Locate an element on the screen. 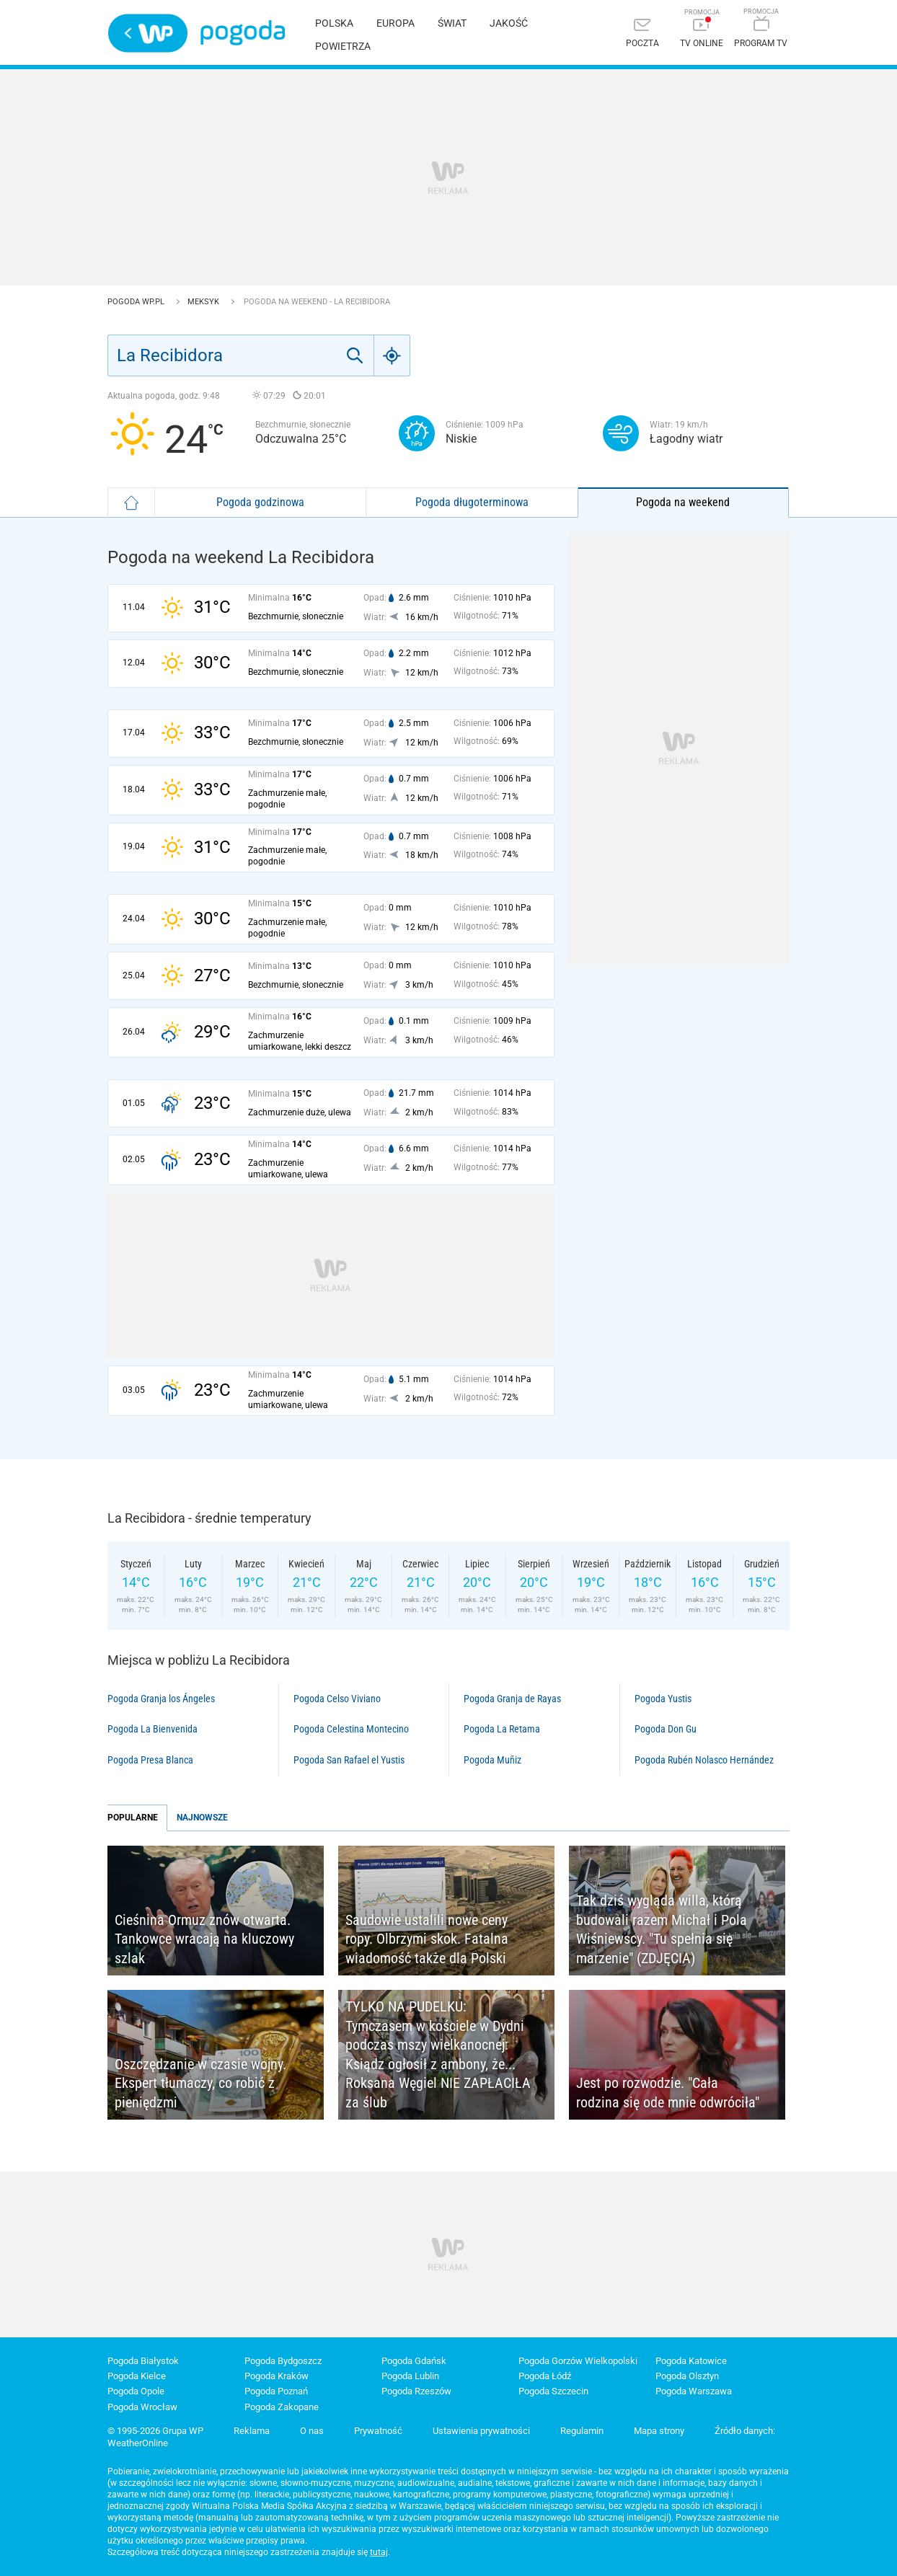 The image size is (897, 2576). Pogoda Bydgoszcz is located at coordinates (283, 2360).